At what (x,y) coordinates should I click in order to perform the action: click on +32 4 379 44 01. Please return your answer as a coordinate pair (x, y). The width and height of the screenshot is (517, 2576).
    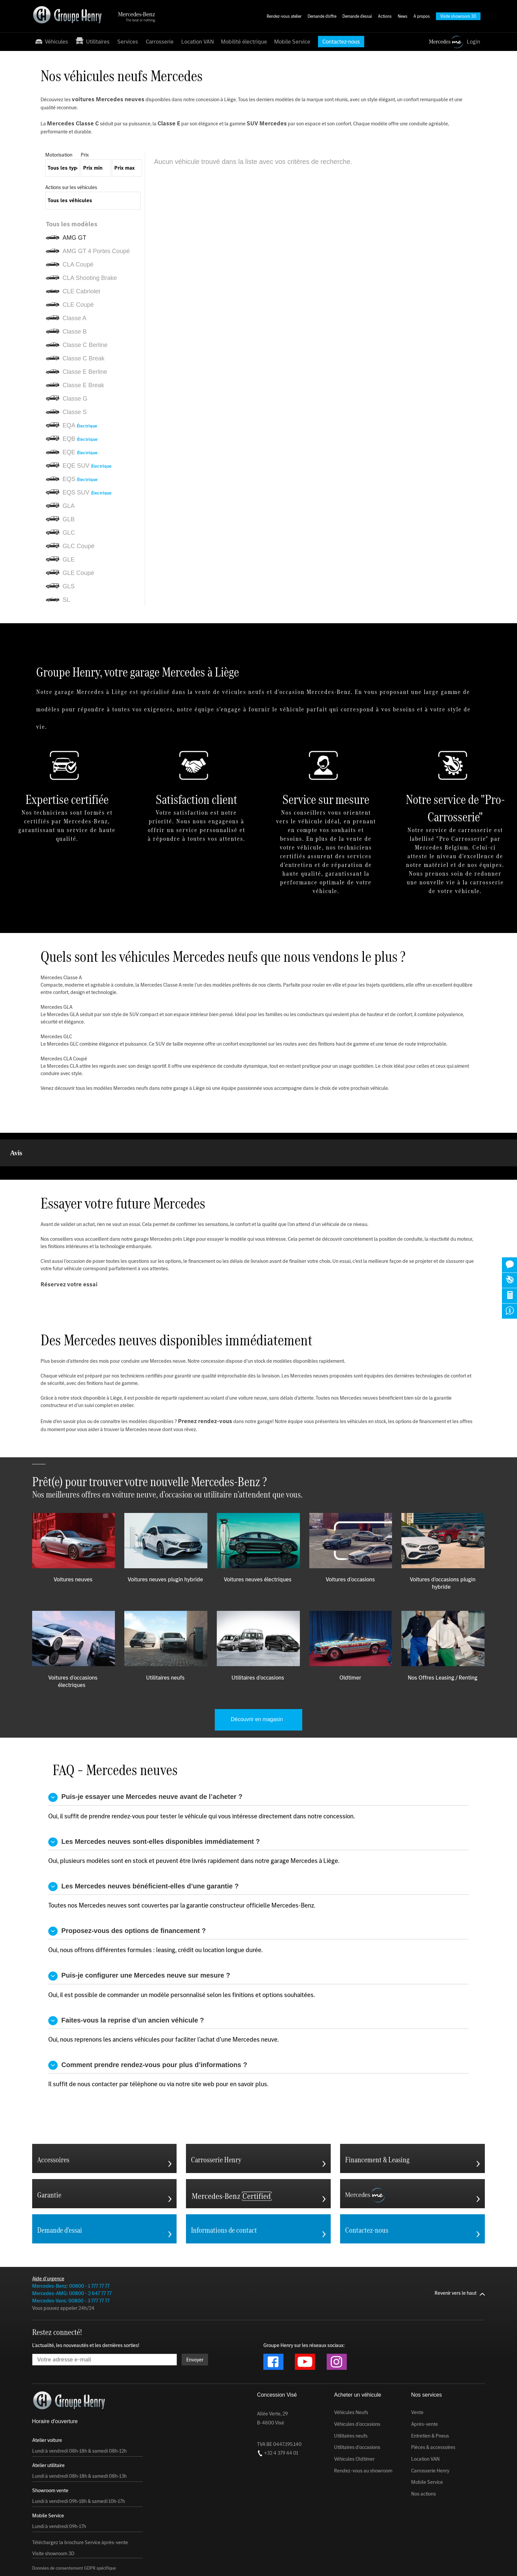
    Looking at the image, I should click on (277, 2419).